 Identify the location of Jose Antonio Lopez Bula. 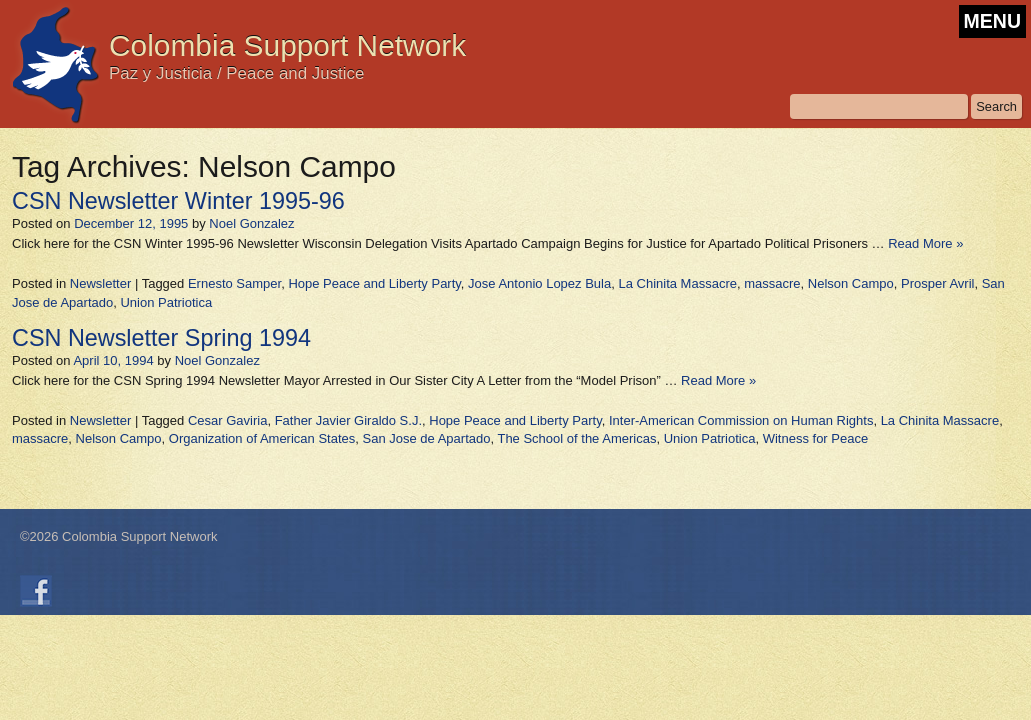
(539, 283).